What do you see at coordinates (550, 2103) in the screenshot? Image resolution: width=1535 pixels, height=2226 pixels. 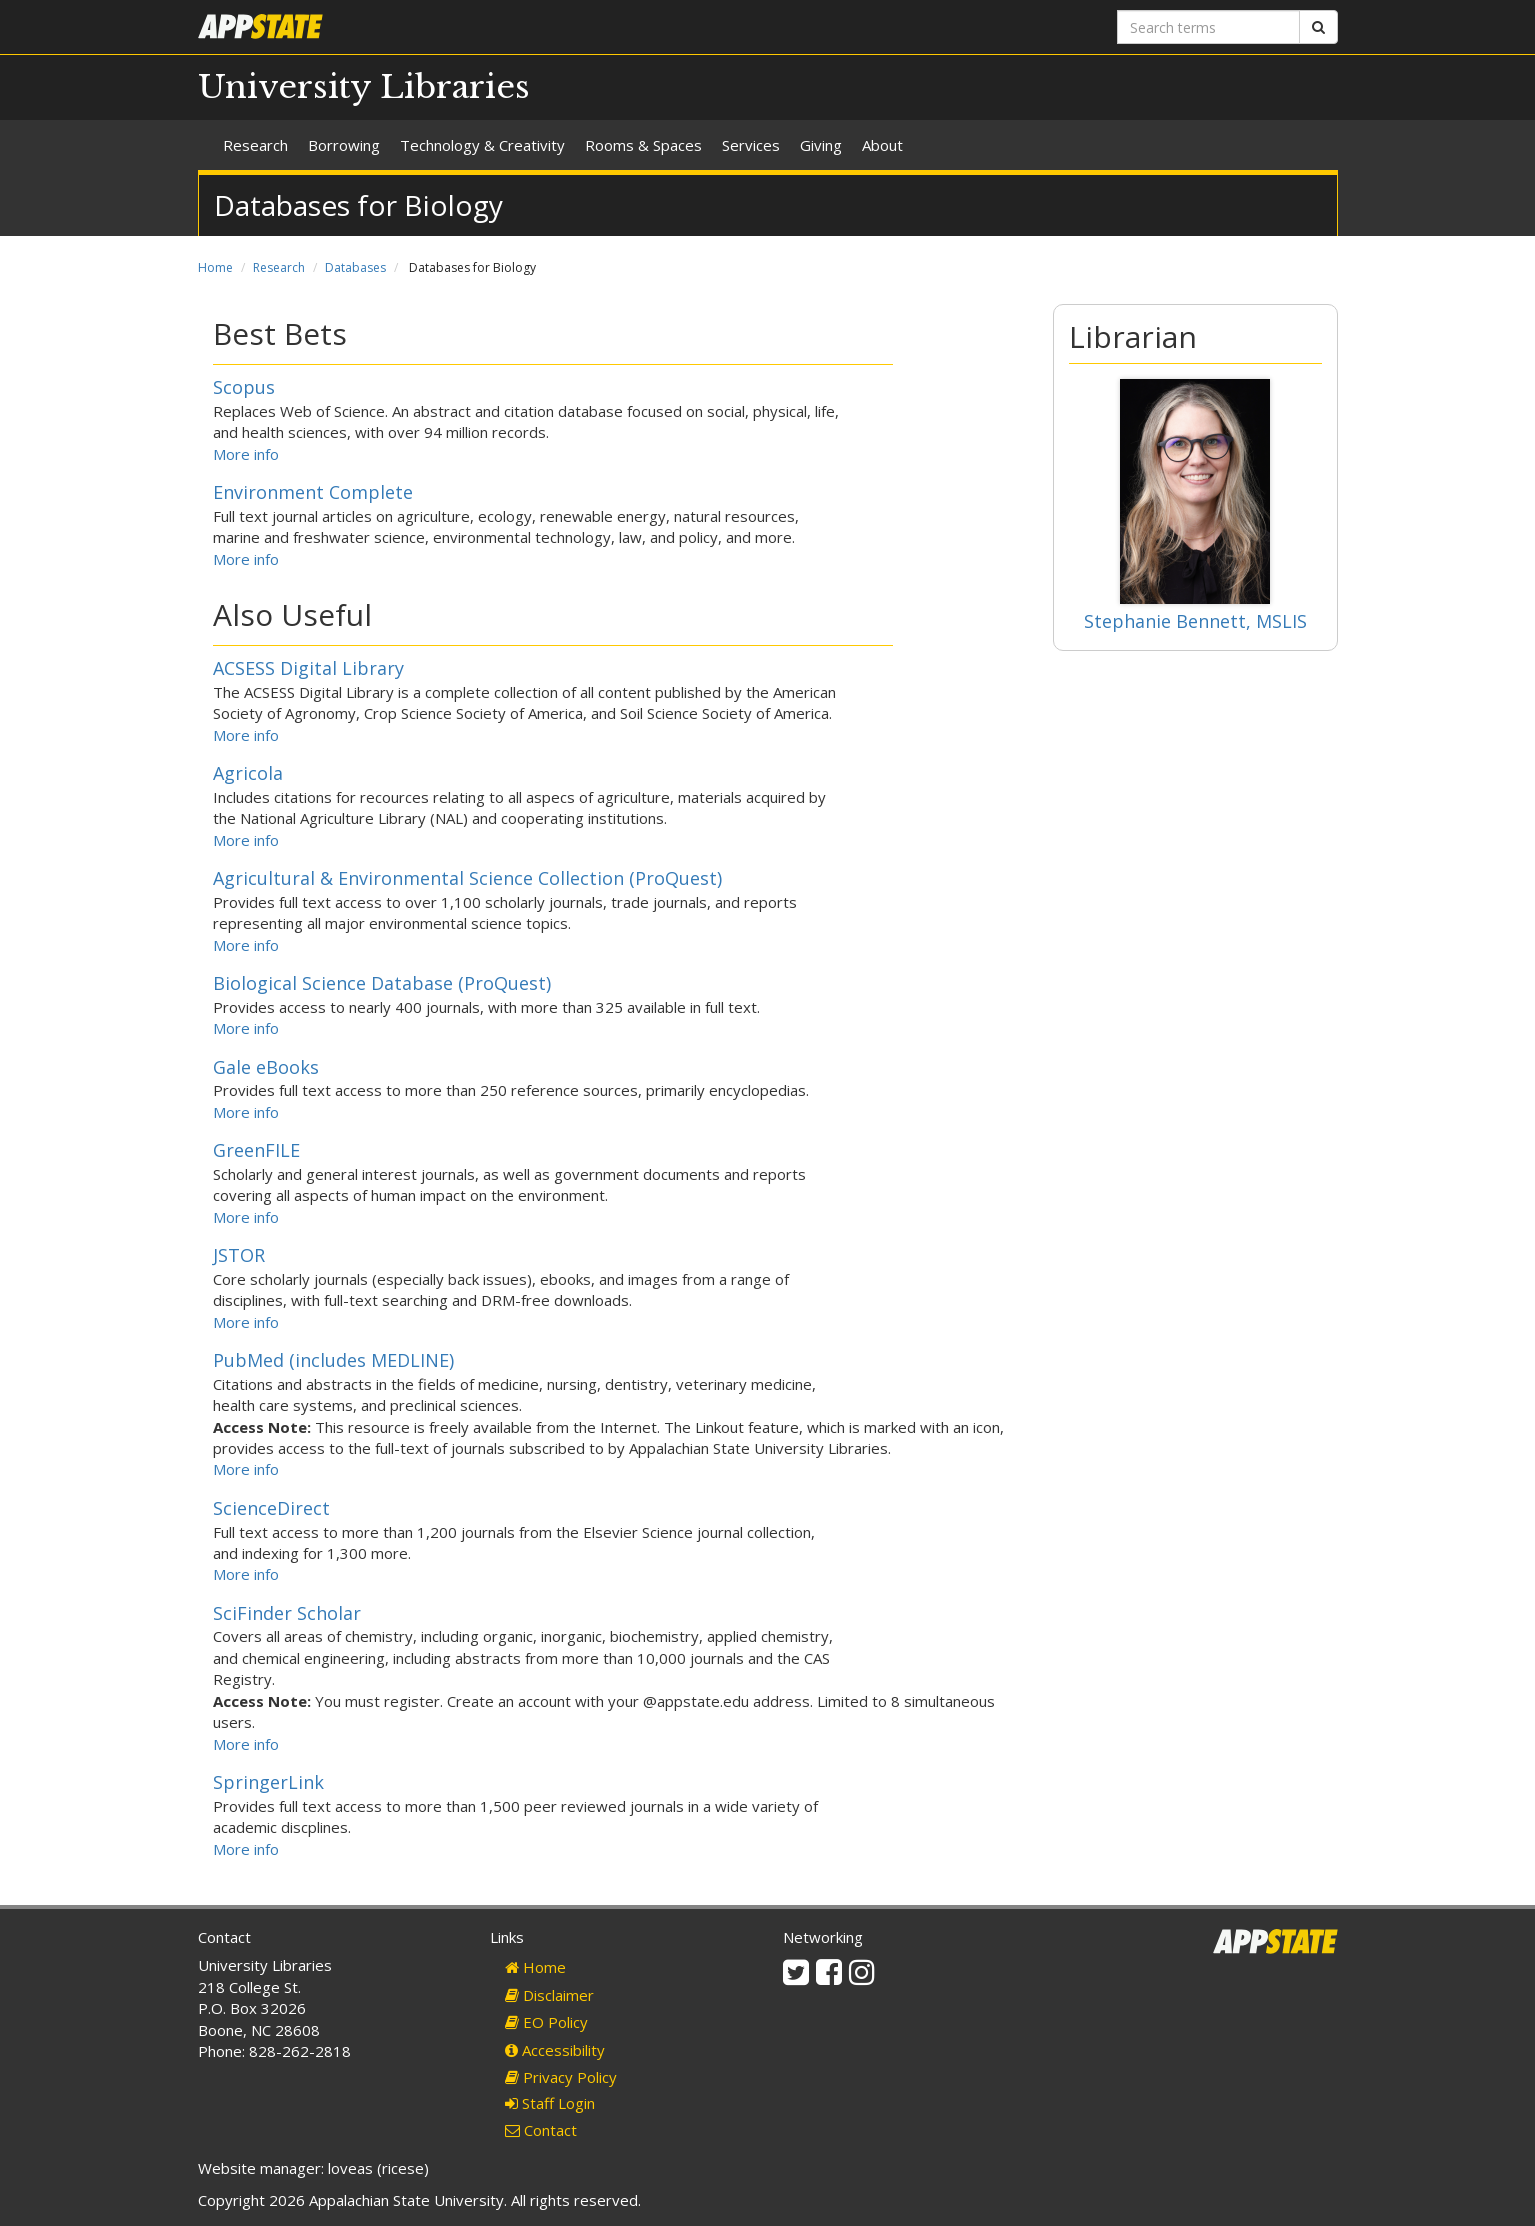 I see `Staff Login` at bounding box center [550, 2103].